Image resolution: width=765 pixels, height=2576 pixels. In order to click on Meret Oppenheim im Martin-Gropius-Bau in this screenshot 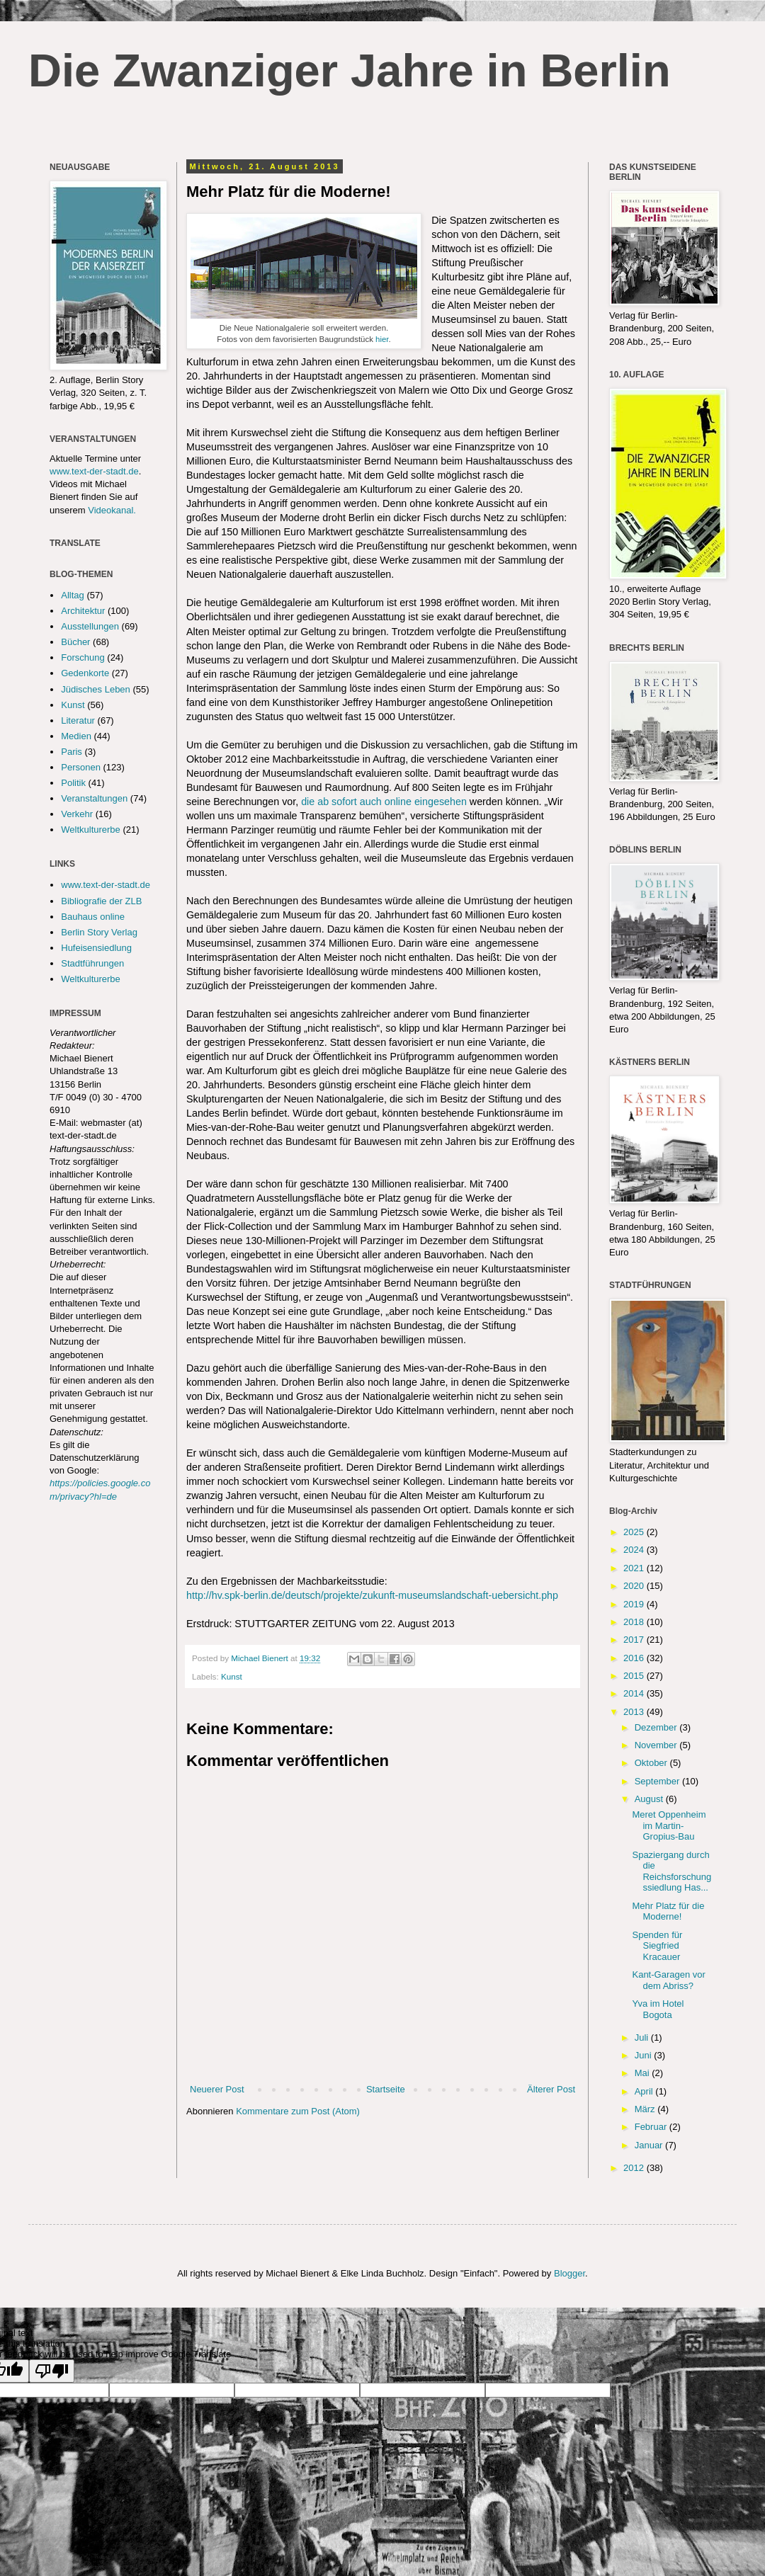, I will do `click(669, 1825)`.